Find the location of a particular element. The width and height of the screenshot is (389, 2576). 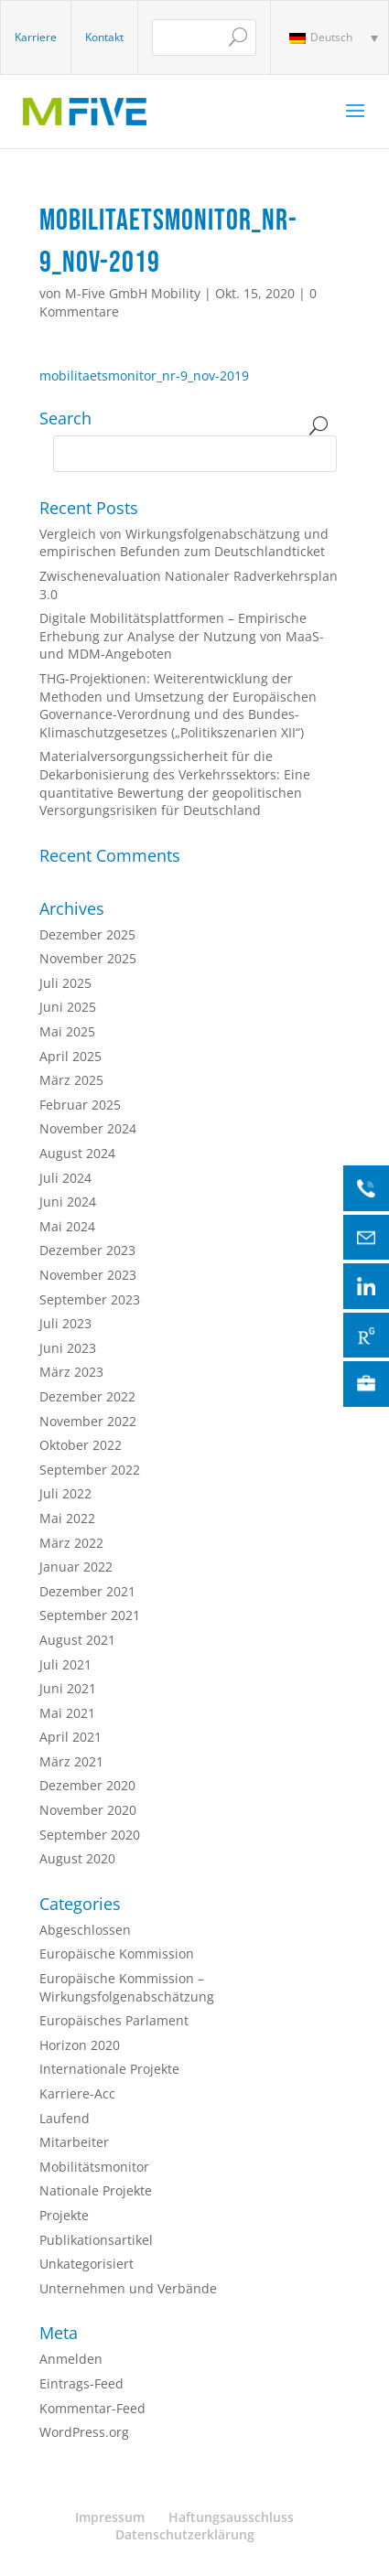

Projekte is located at coordinates (64, 2215).